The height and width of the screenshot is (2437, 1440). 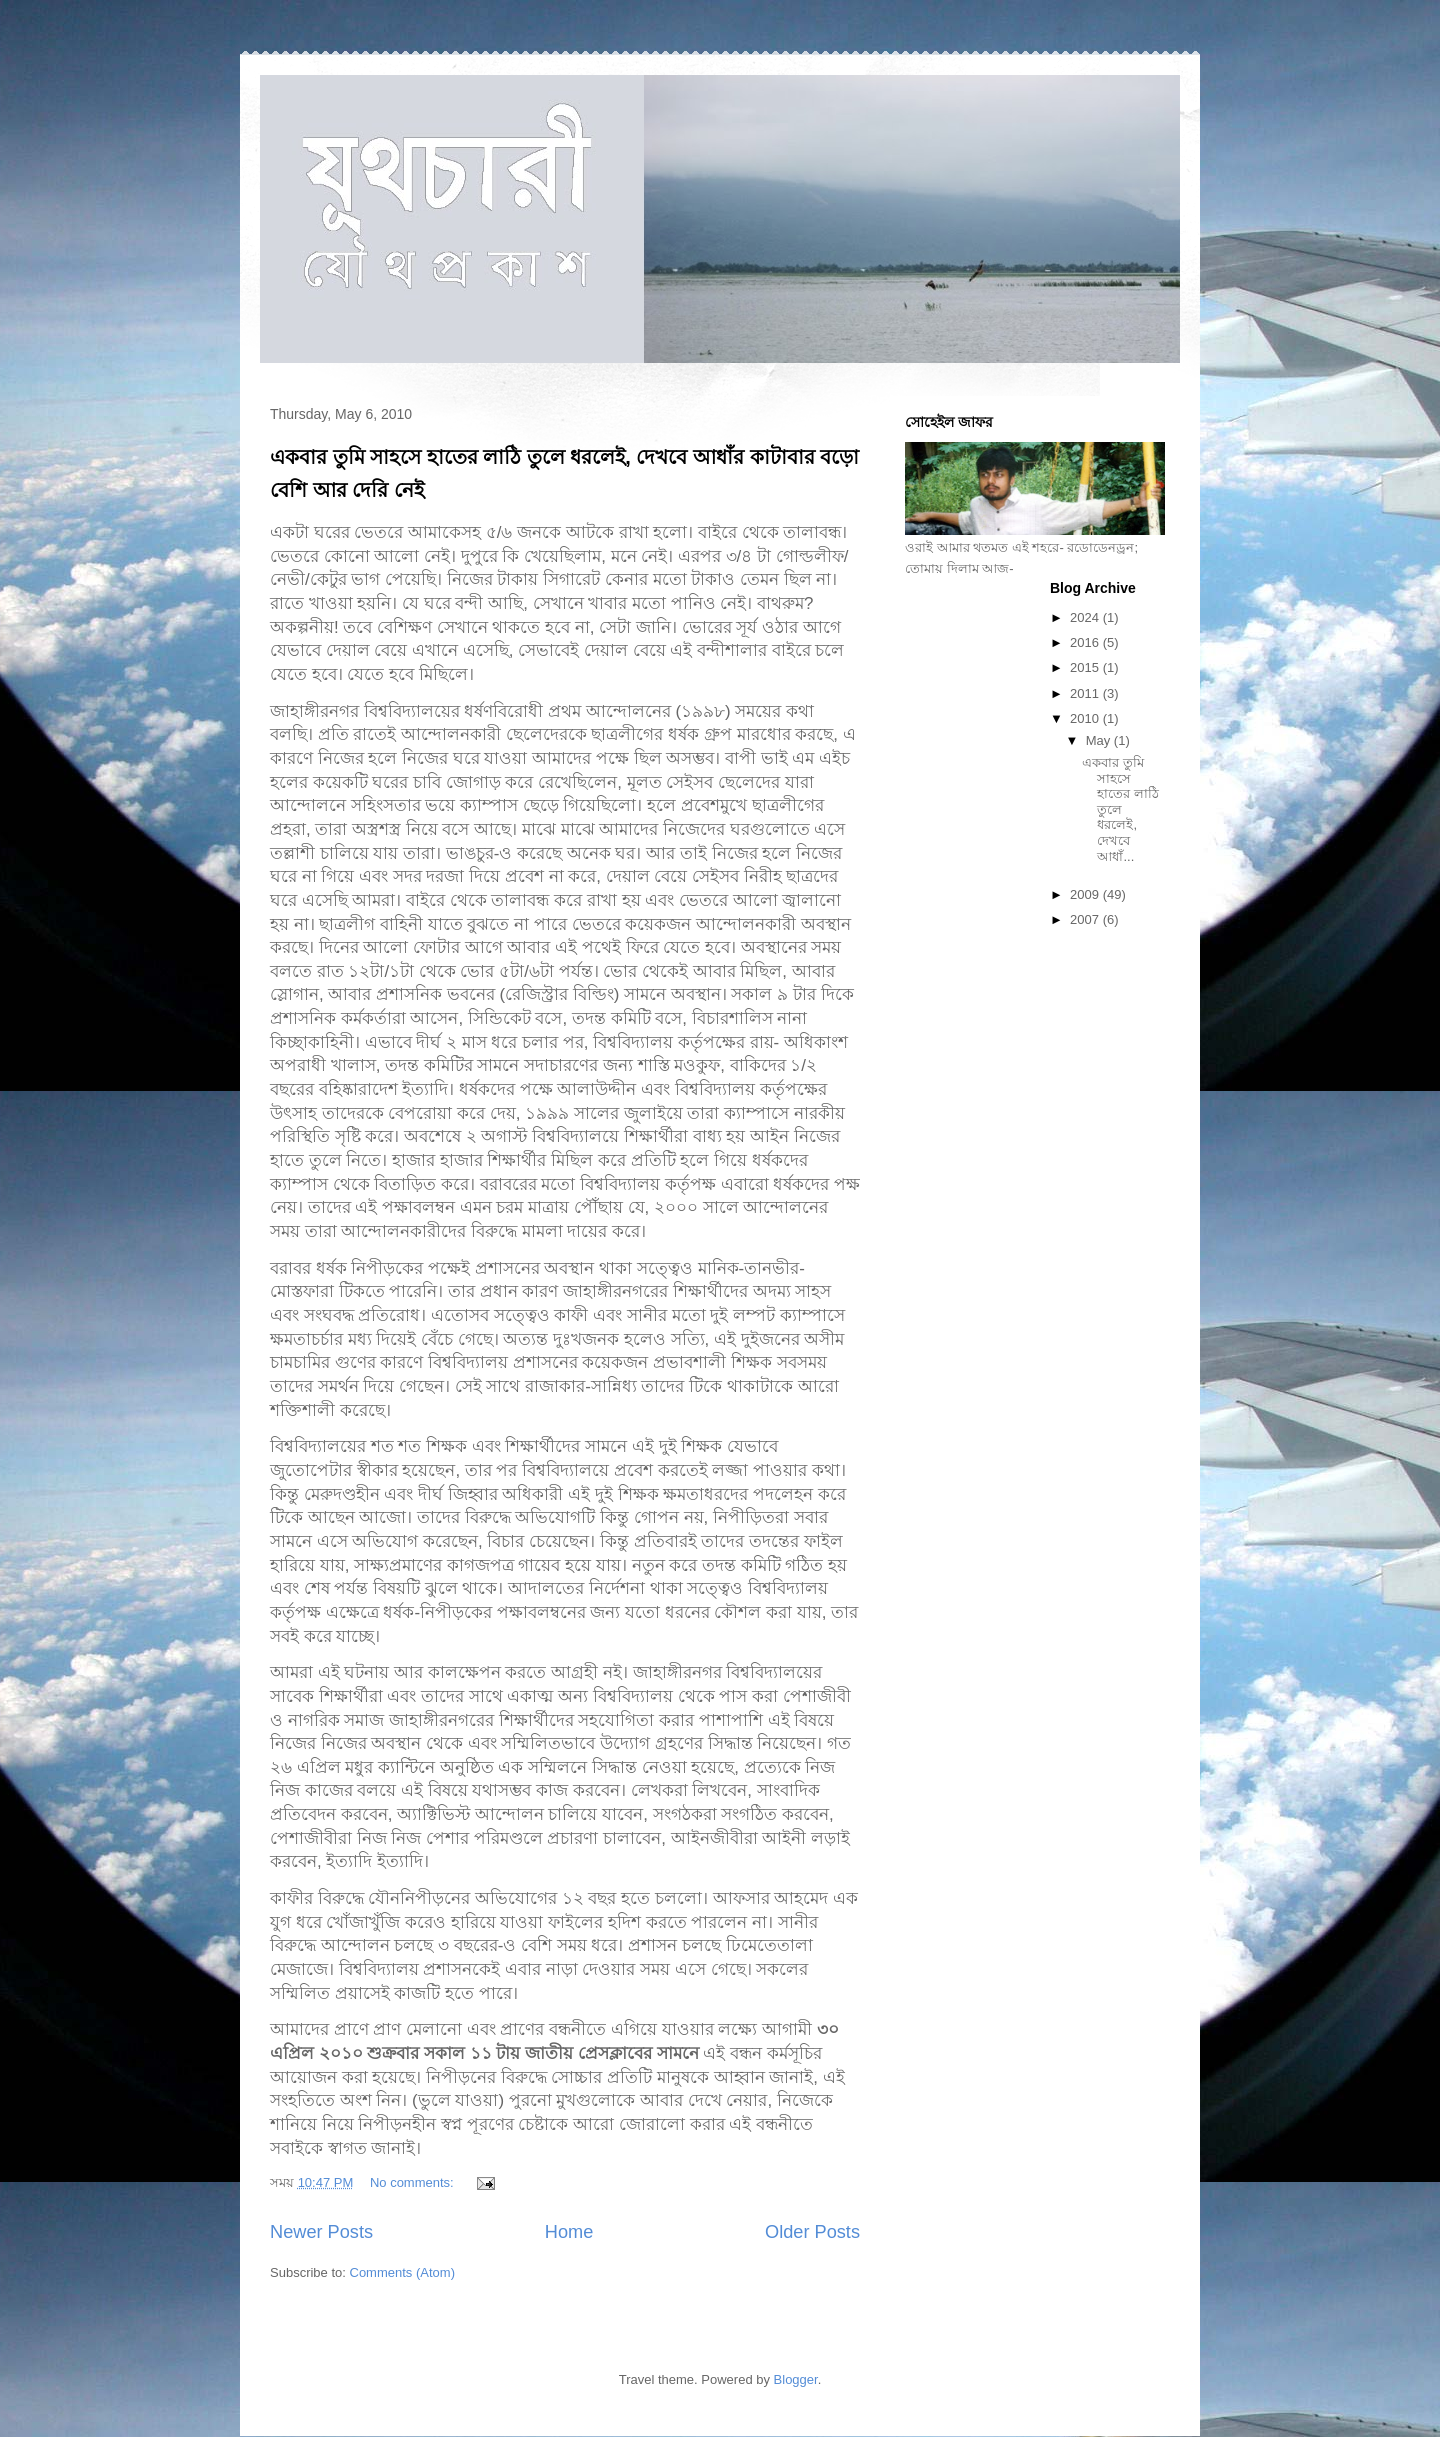 I want to click on 2011, so click(x=1086, y=693).